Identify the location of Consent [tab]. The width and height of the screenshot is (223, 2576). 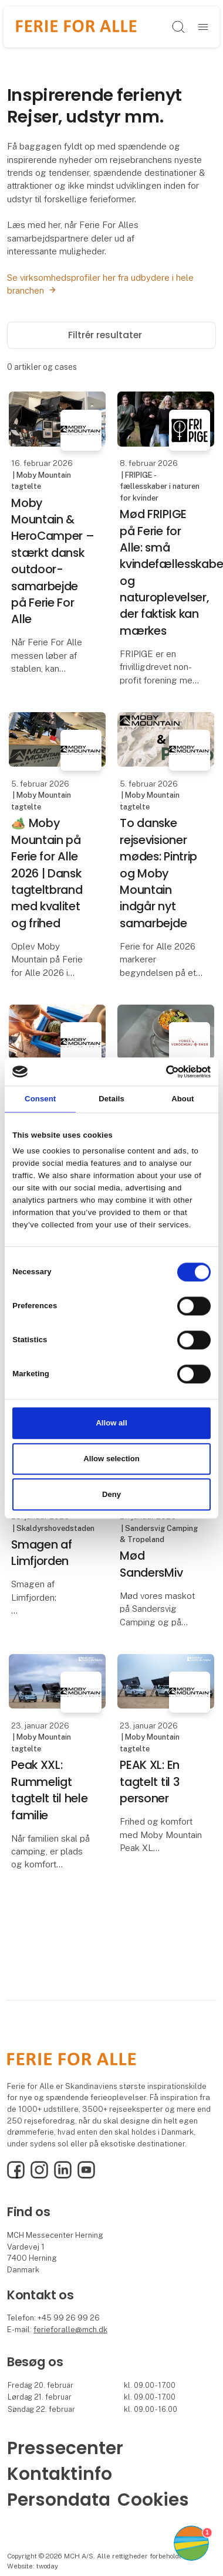
(40, 1099).